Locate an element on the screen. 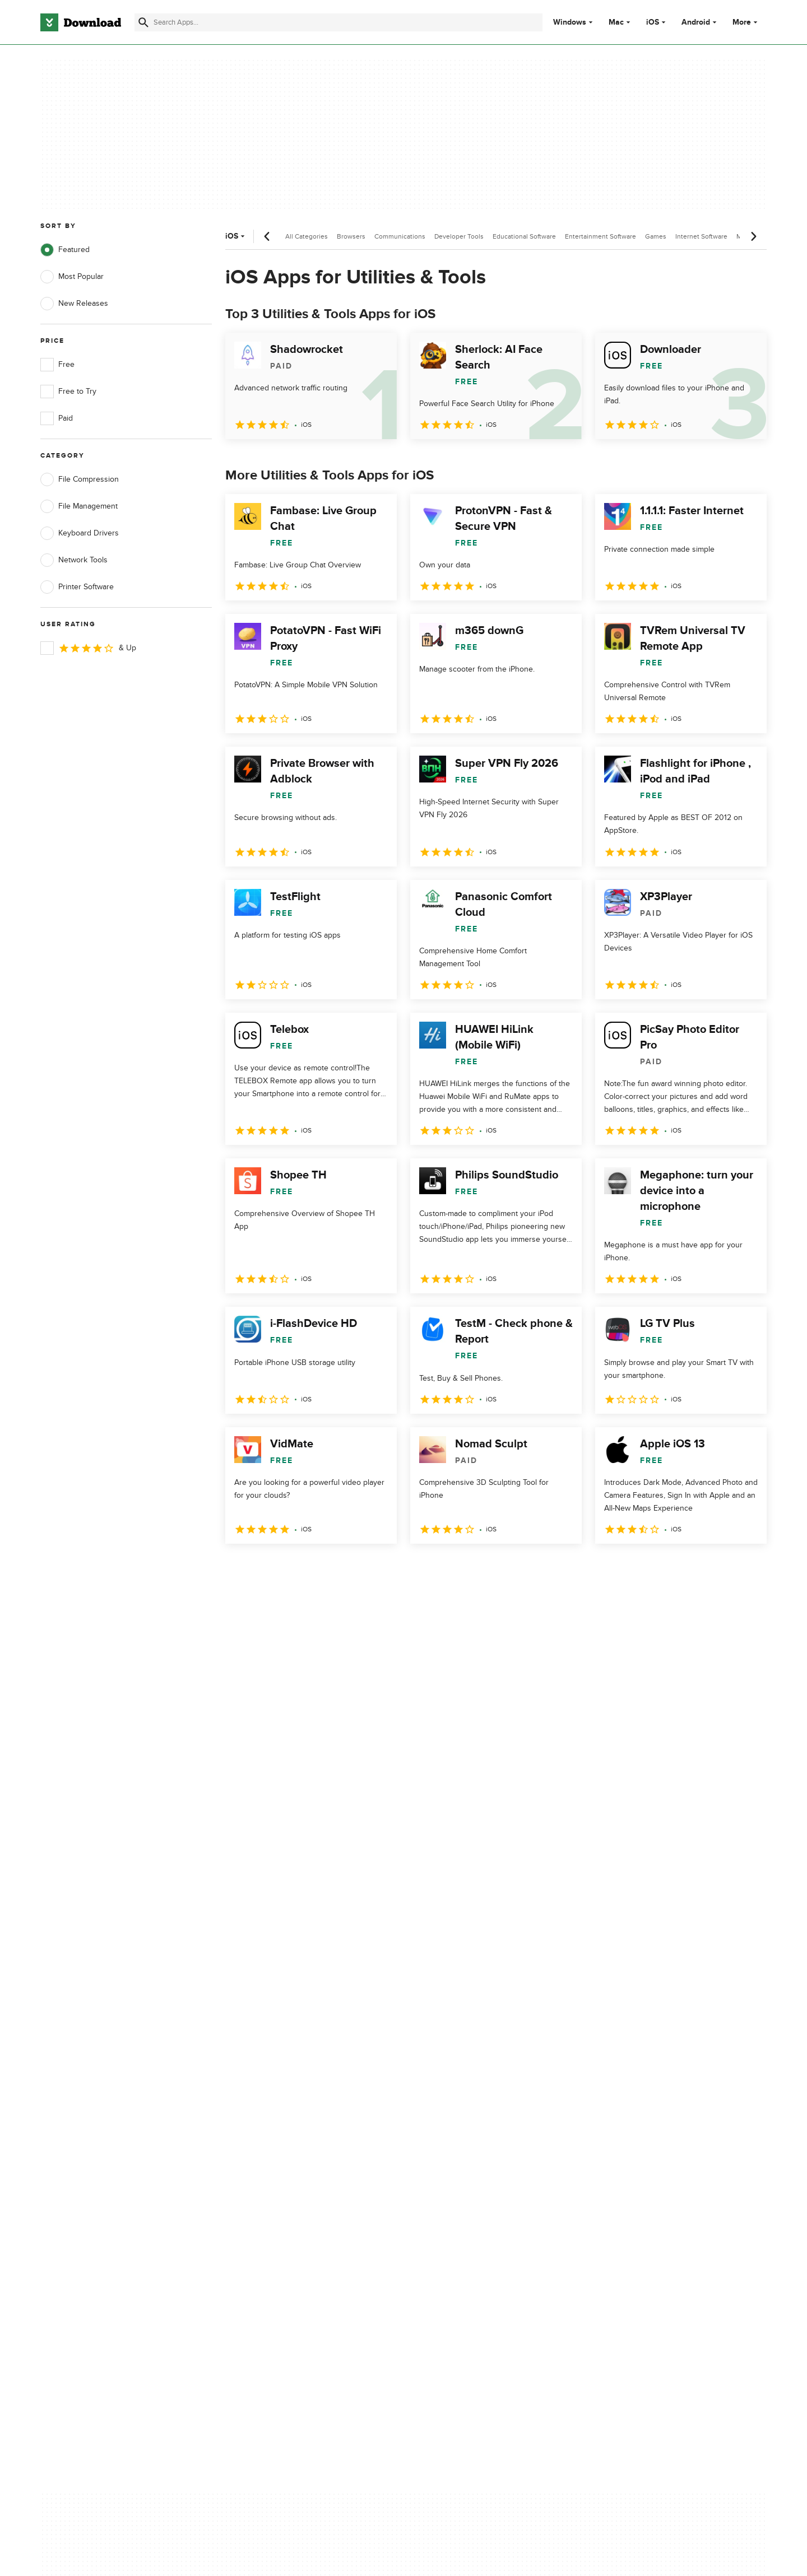  Download.com in Spanish is located at coordinates (288, 2150).